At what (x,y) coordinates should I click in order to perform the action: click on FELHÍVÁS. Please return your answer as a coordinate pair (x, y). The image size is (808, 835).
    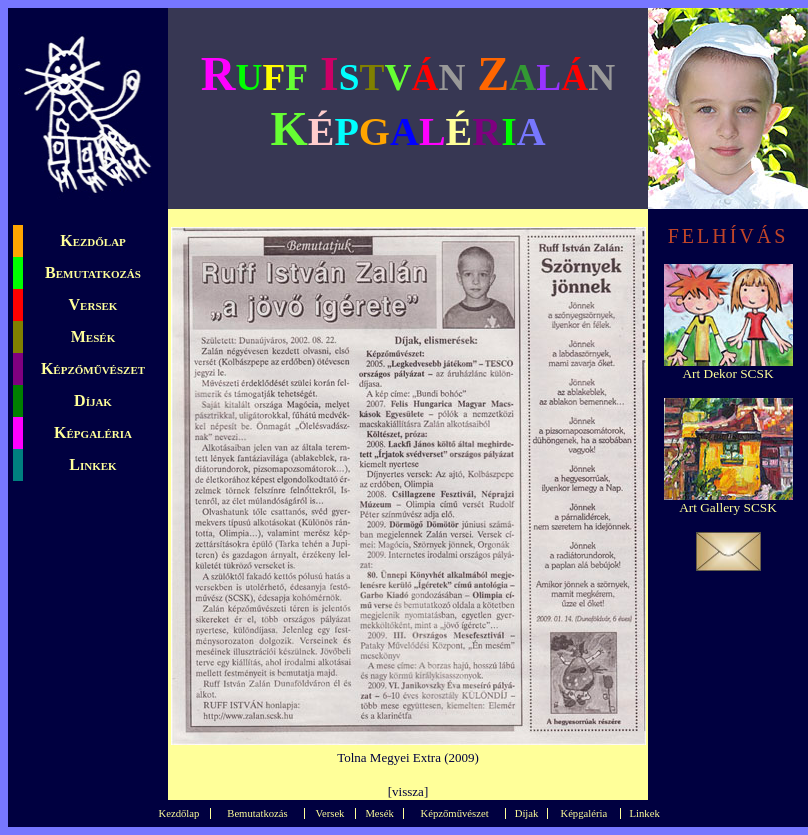
    Looking at the image, I should click on (728, 236).